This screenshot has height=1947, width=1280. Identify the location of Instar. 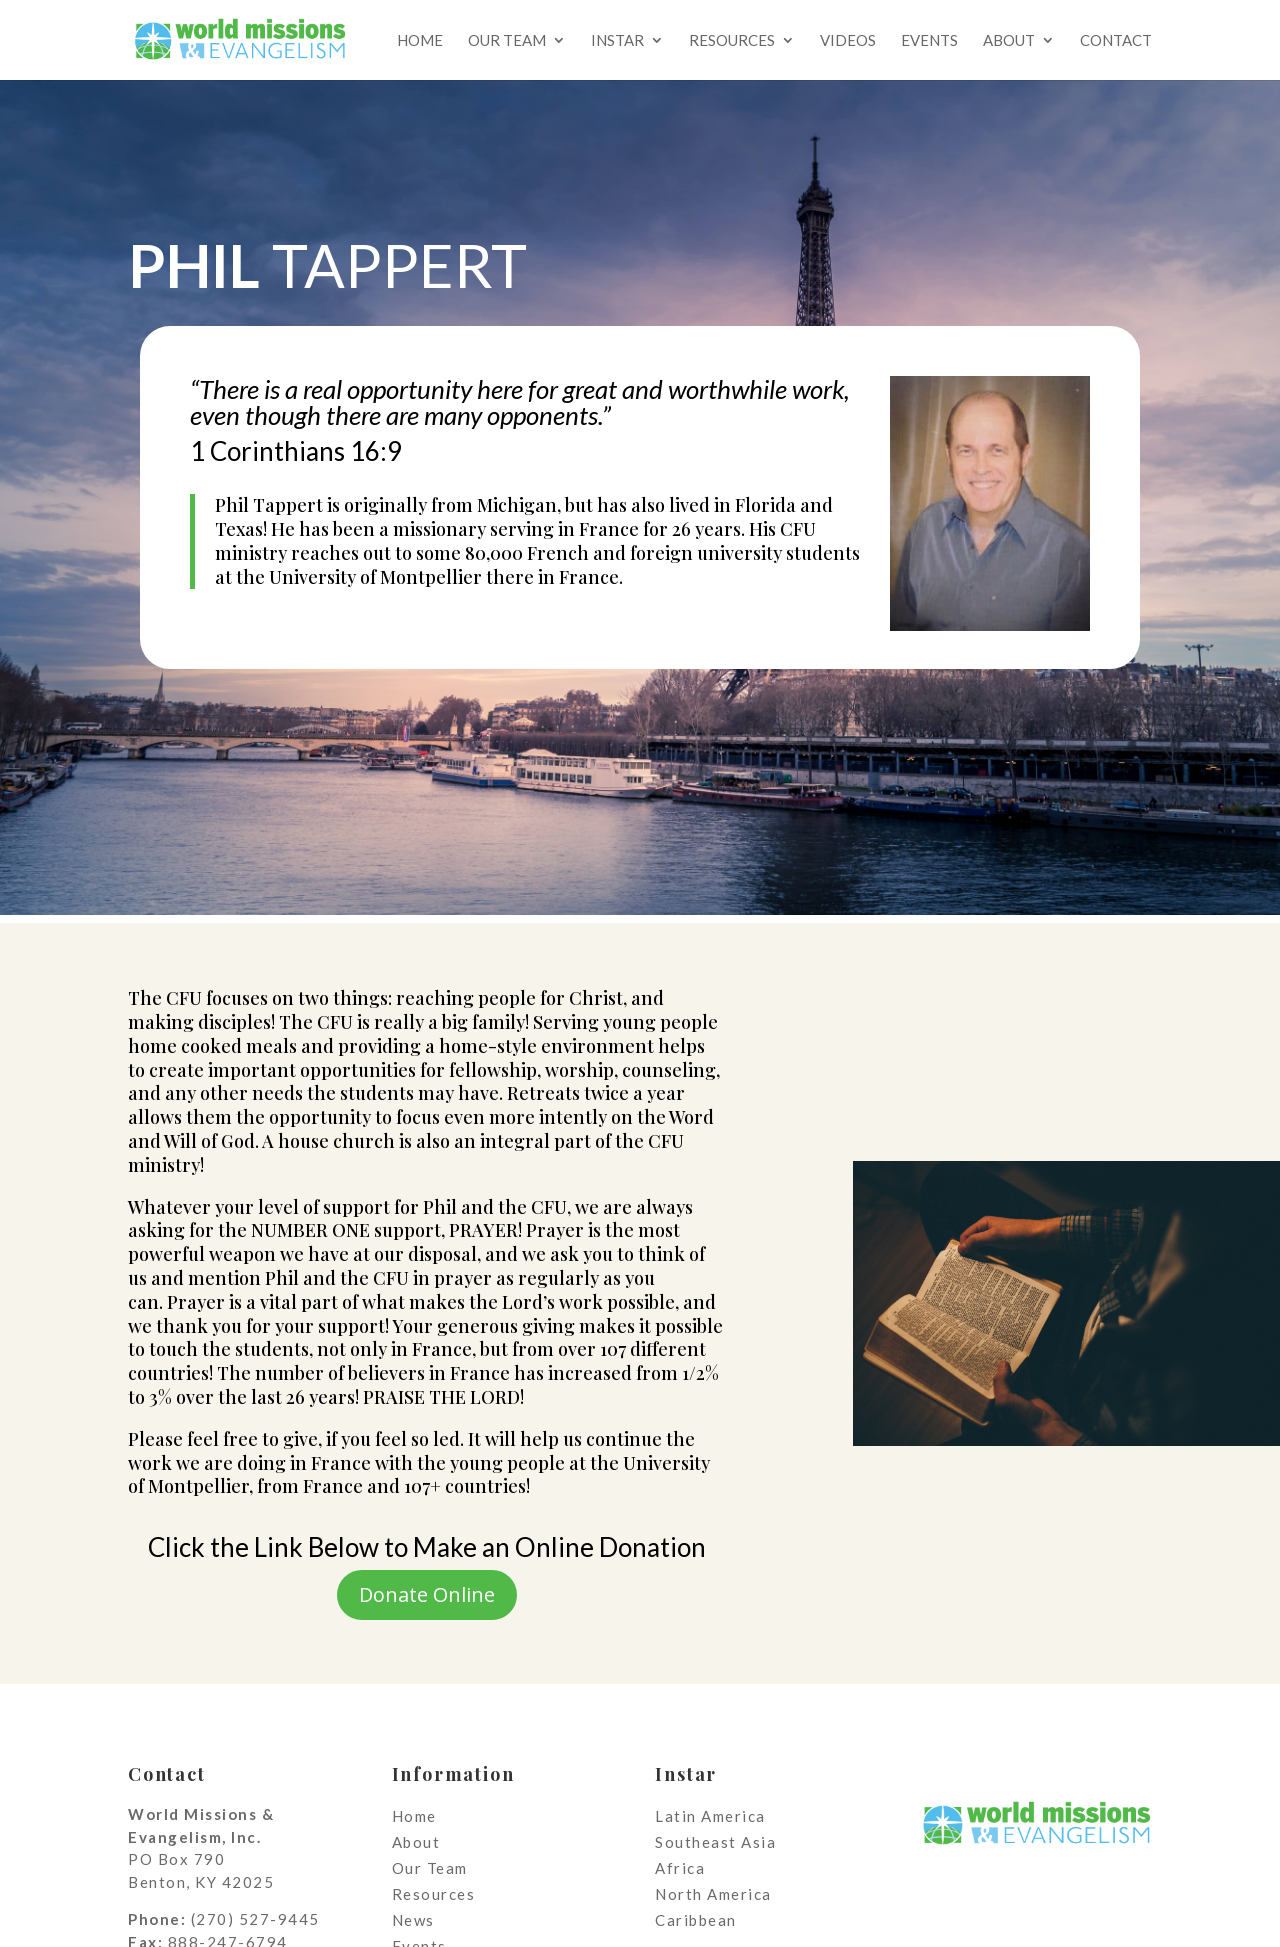
(617, 41).